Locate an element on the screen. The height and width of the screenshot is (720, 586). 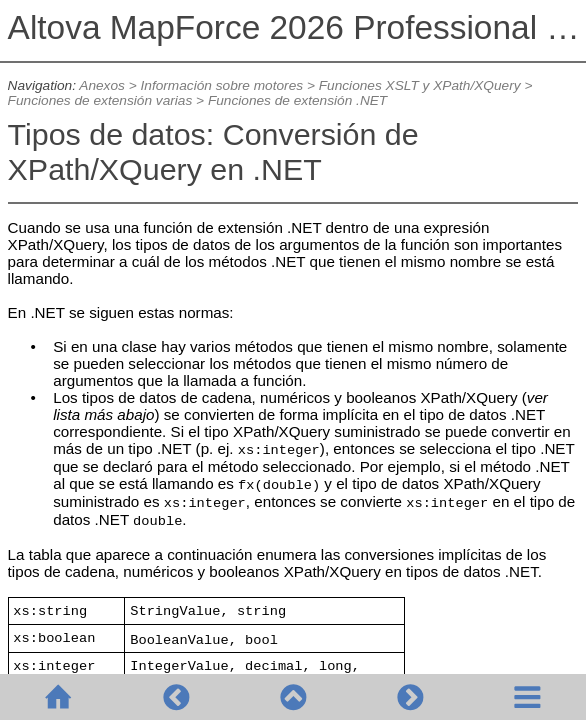
Anexos is located at coordinates (102, 85).